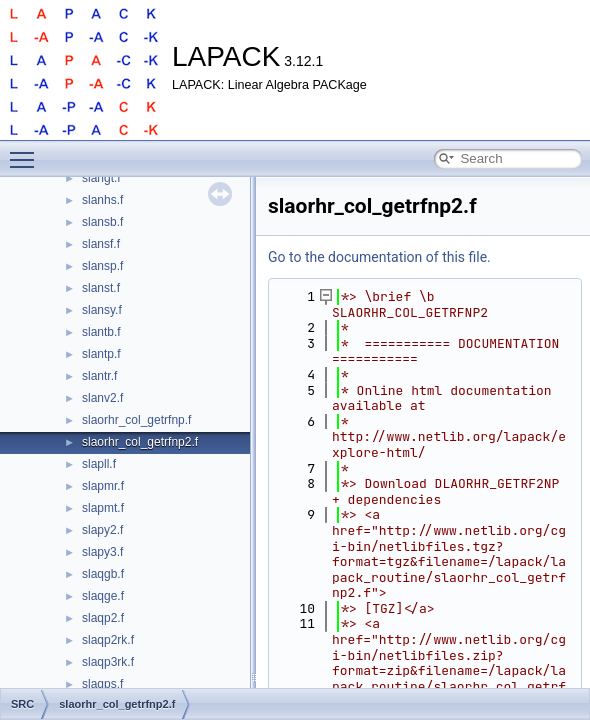 The image size is (590, 720). I want to click on slansf.f, so click(101, 244).